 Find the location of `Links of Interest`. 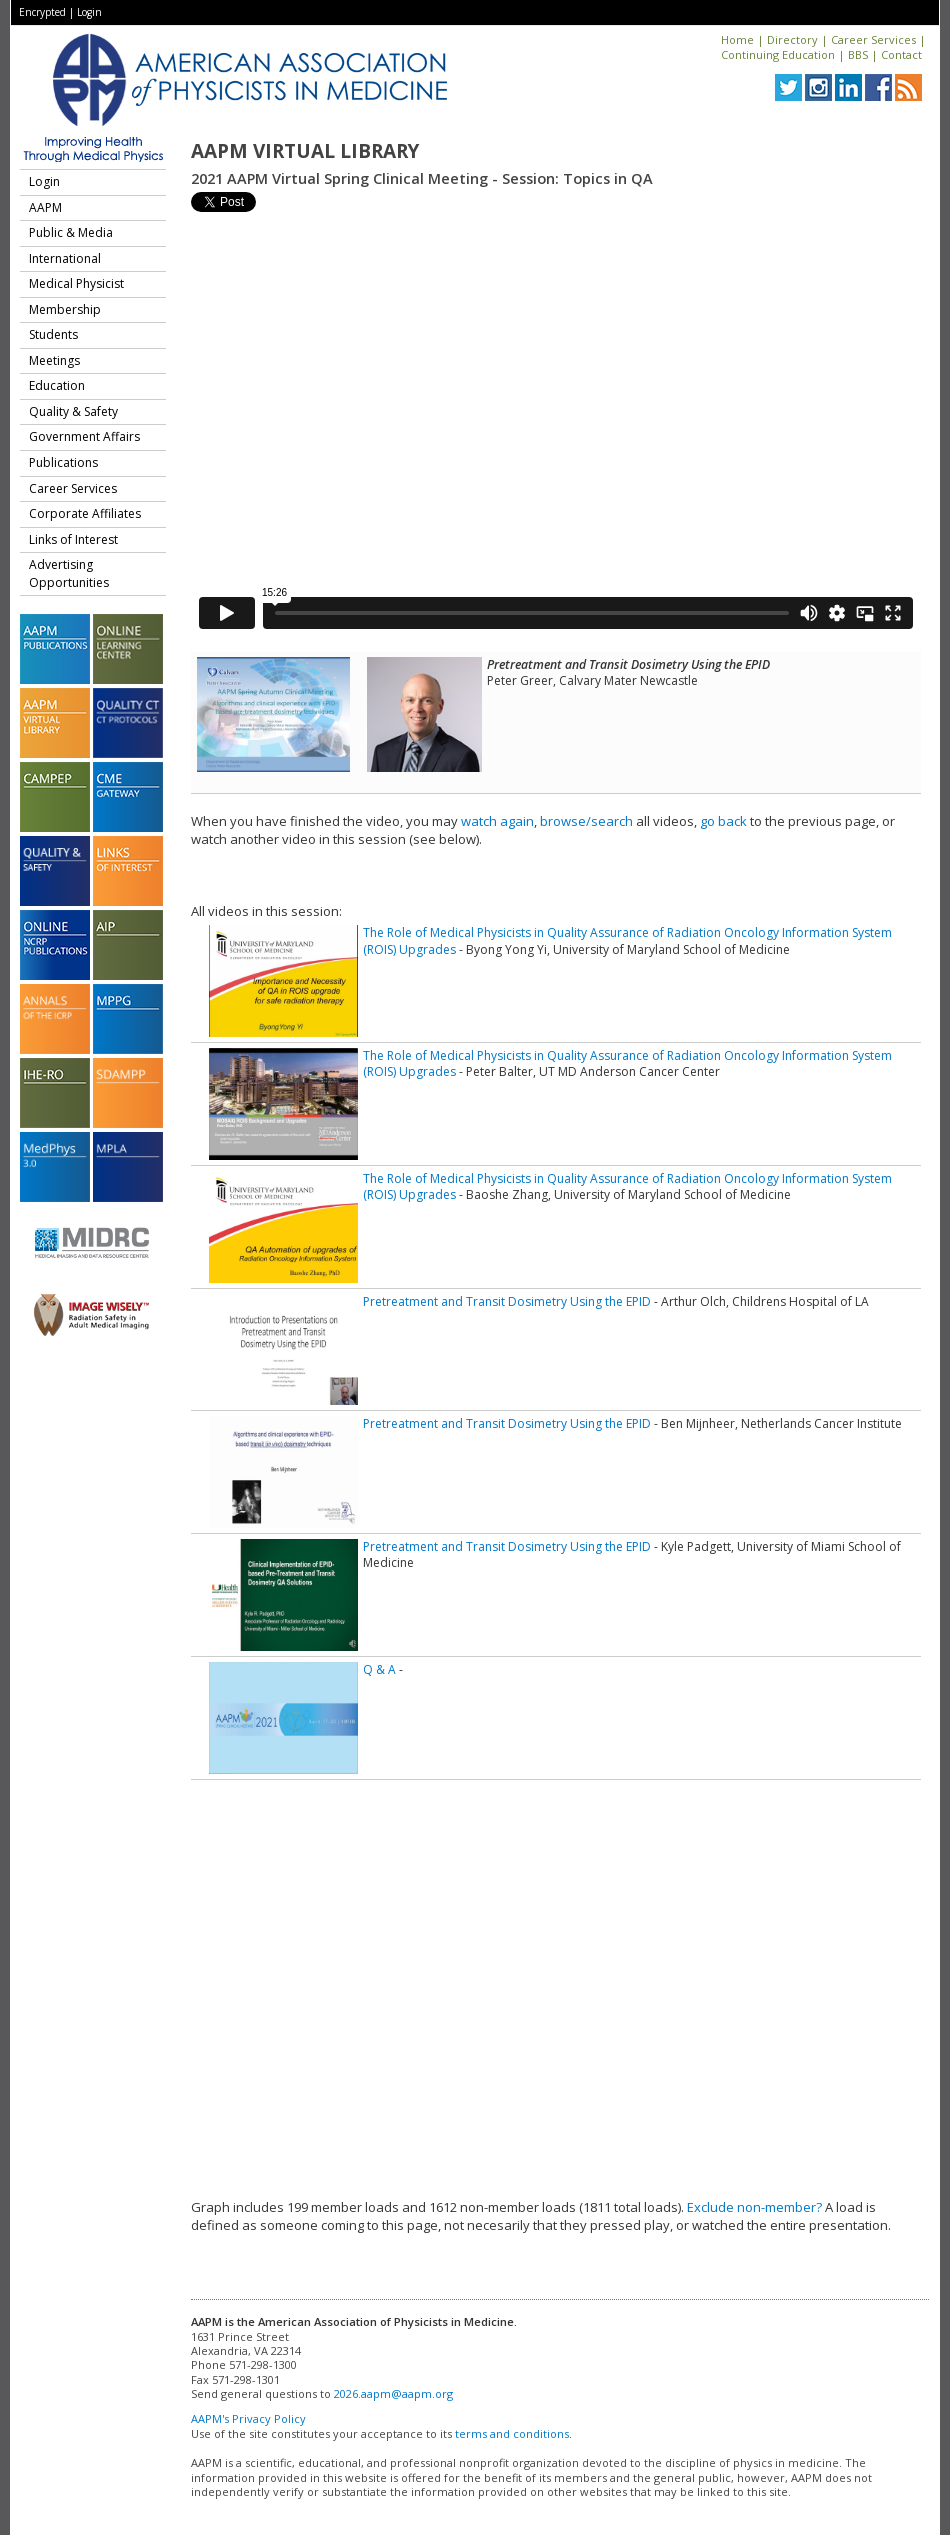

Links of Interest is located at coordinates (73, 539).